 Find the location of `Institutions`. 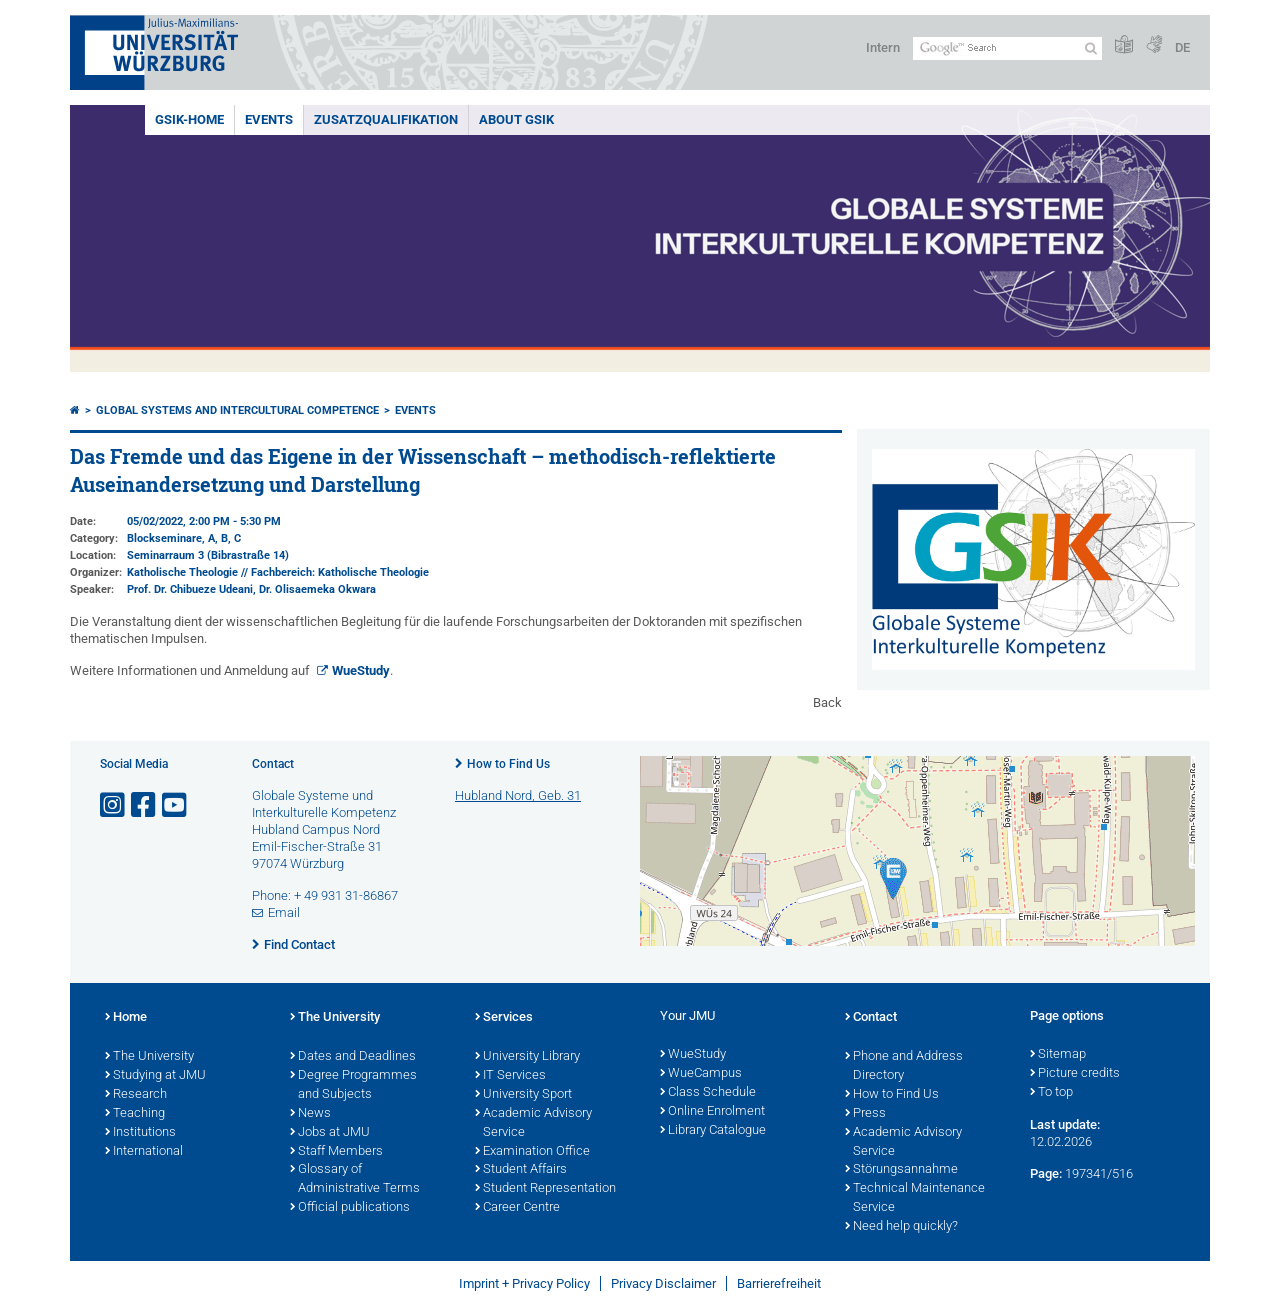

Institutions is located at coordinates (140, 1133).